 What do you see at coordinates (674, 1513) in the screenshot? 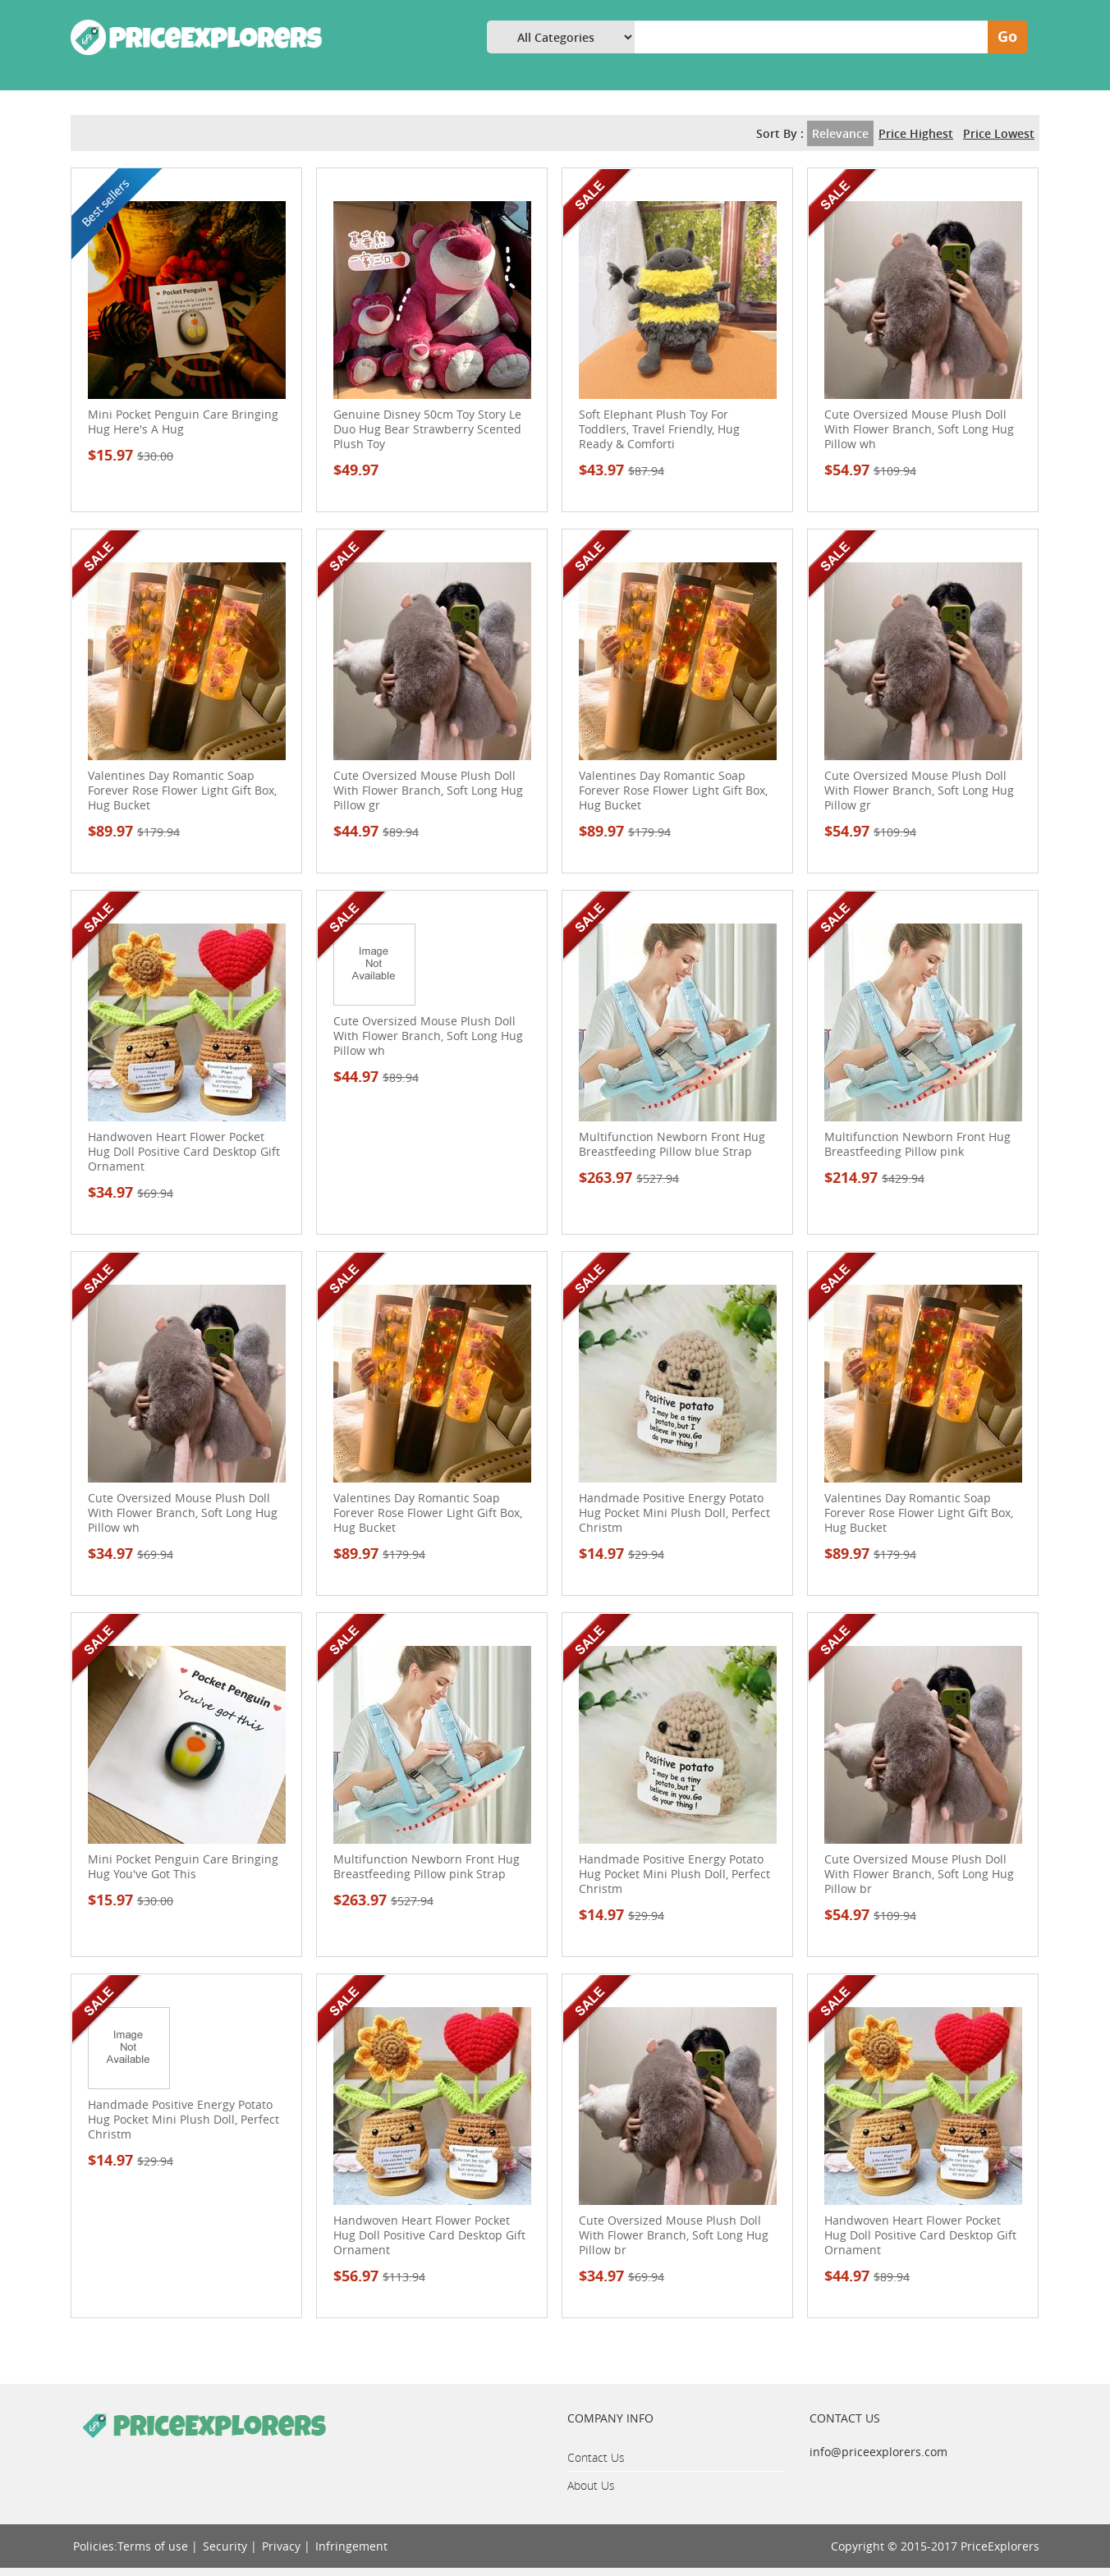
I see `Handmade Positive Energy Potato Hug Pocket Mini Plush Doll, Perfect Christm` at bounding box center [674, 1513].